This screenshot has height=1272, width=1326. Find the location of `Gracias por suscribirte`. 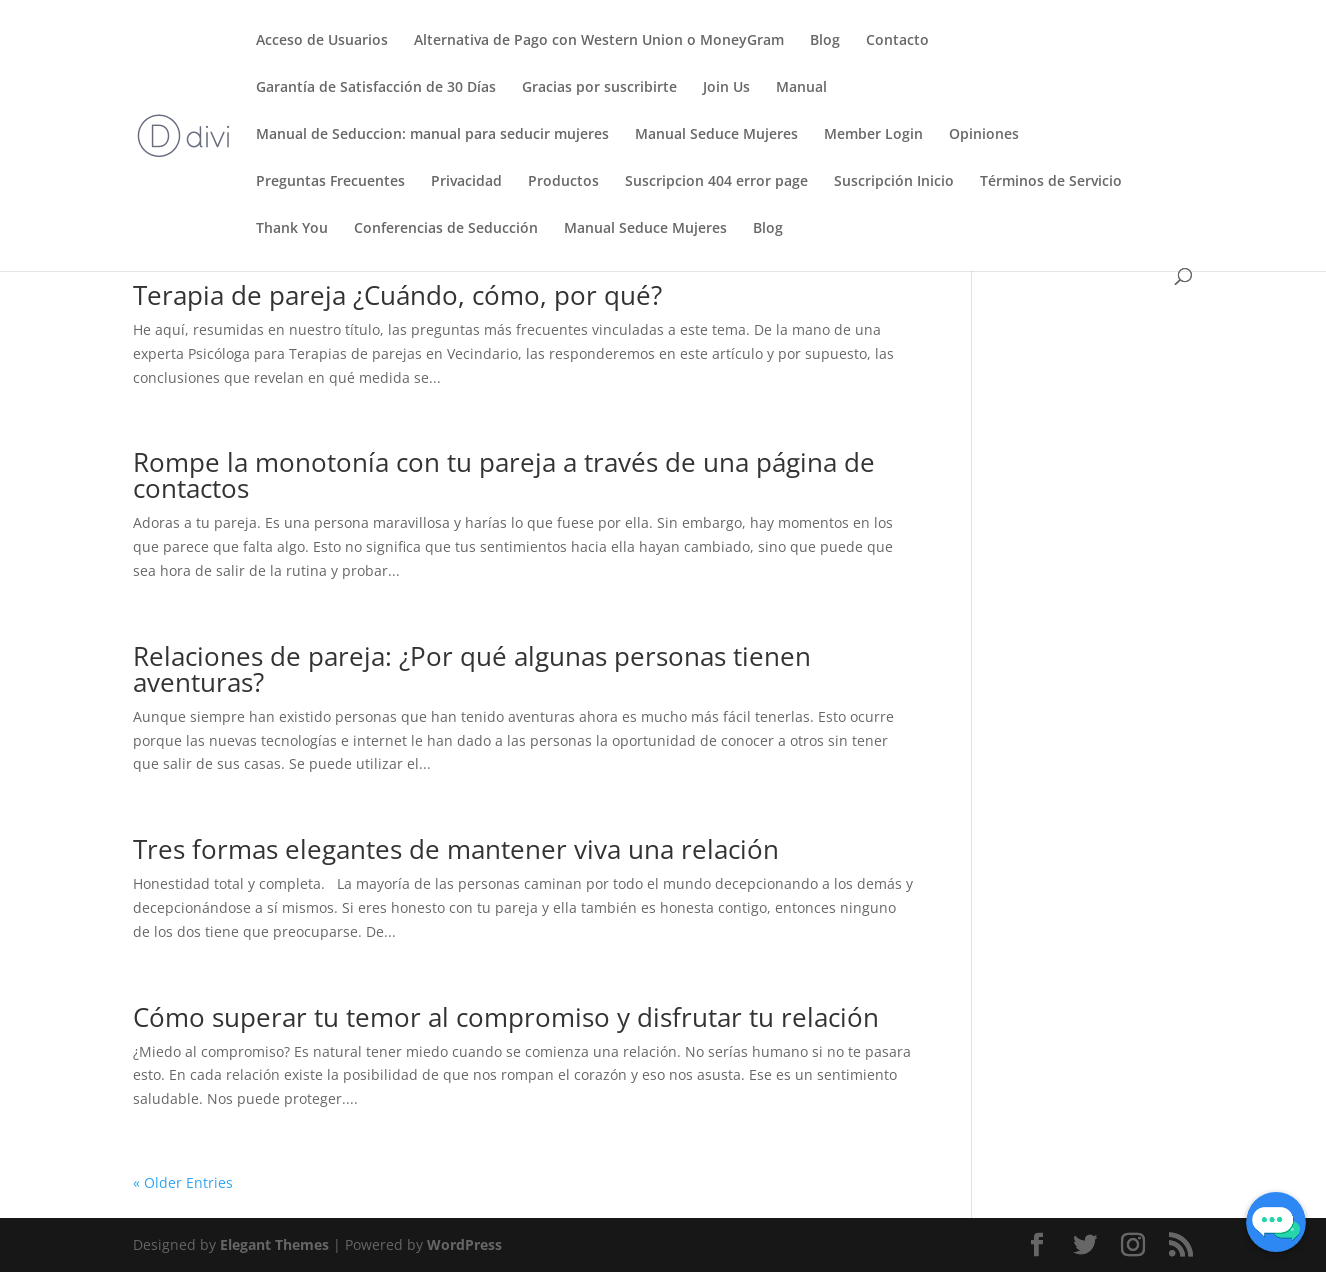

Gracias por suscribirte is located at coordinates (599, 88).